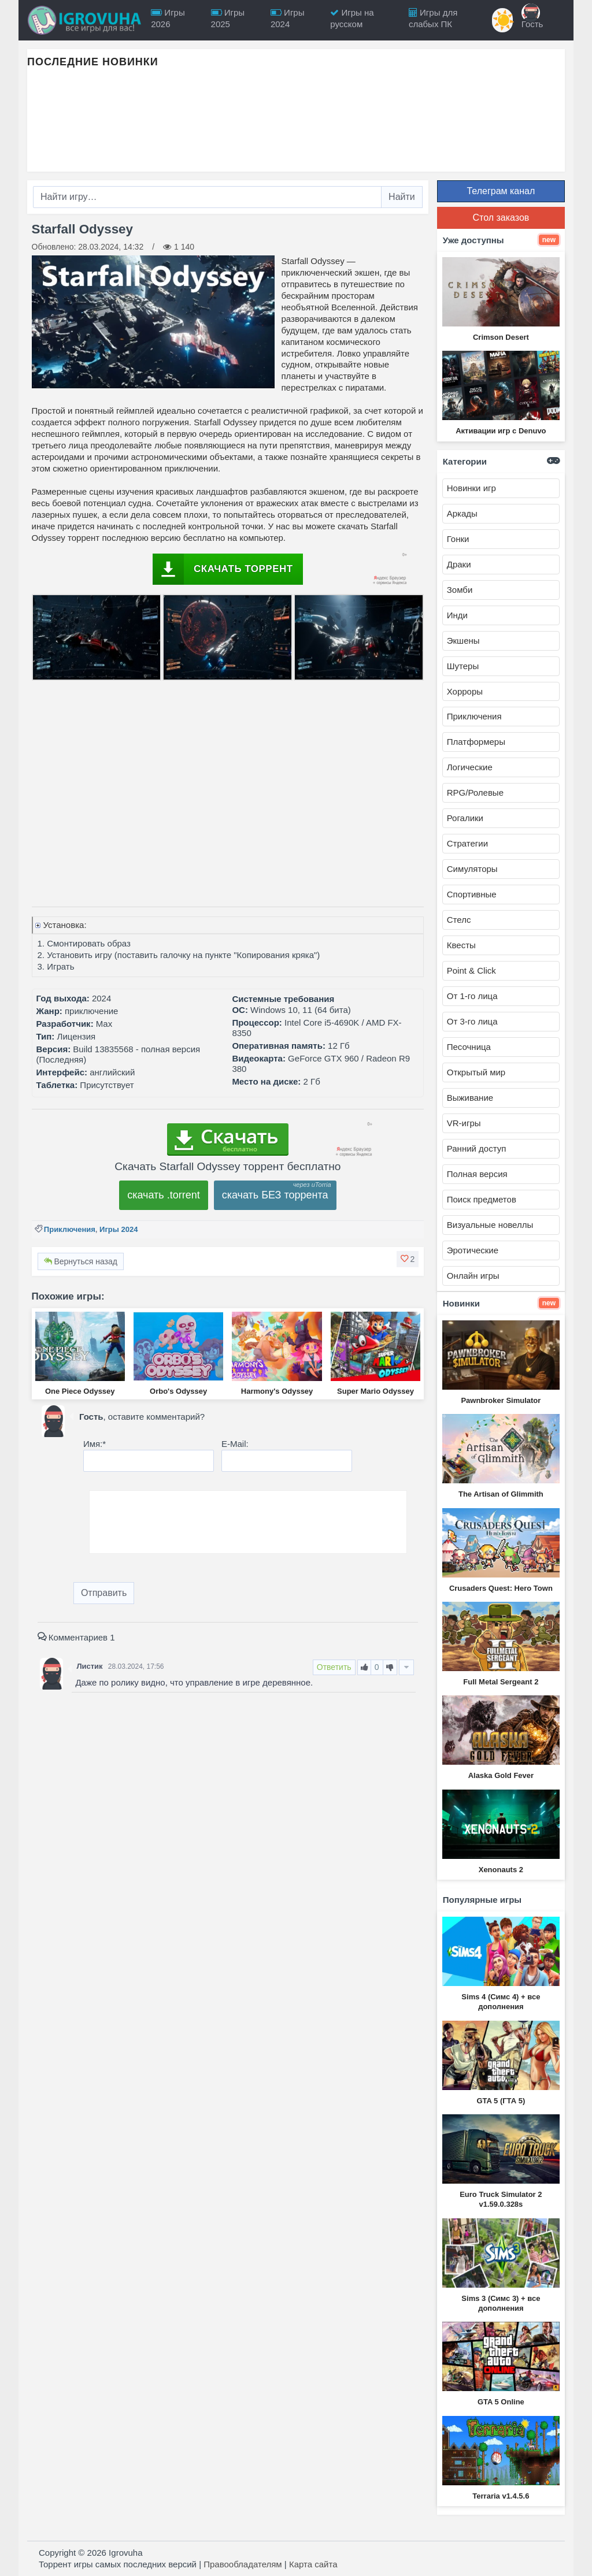 This screenshot has width=592, height=2576. Describe the element at coordinates (476, 1148) in the screenshot. I see `Ранний доступ` at that location.